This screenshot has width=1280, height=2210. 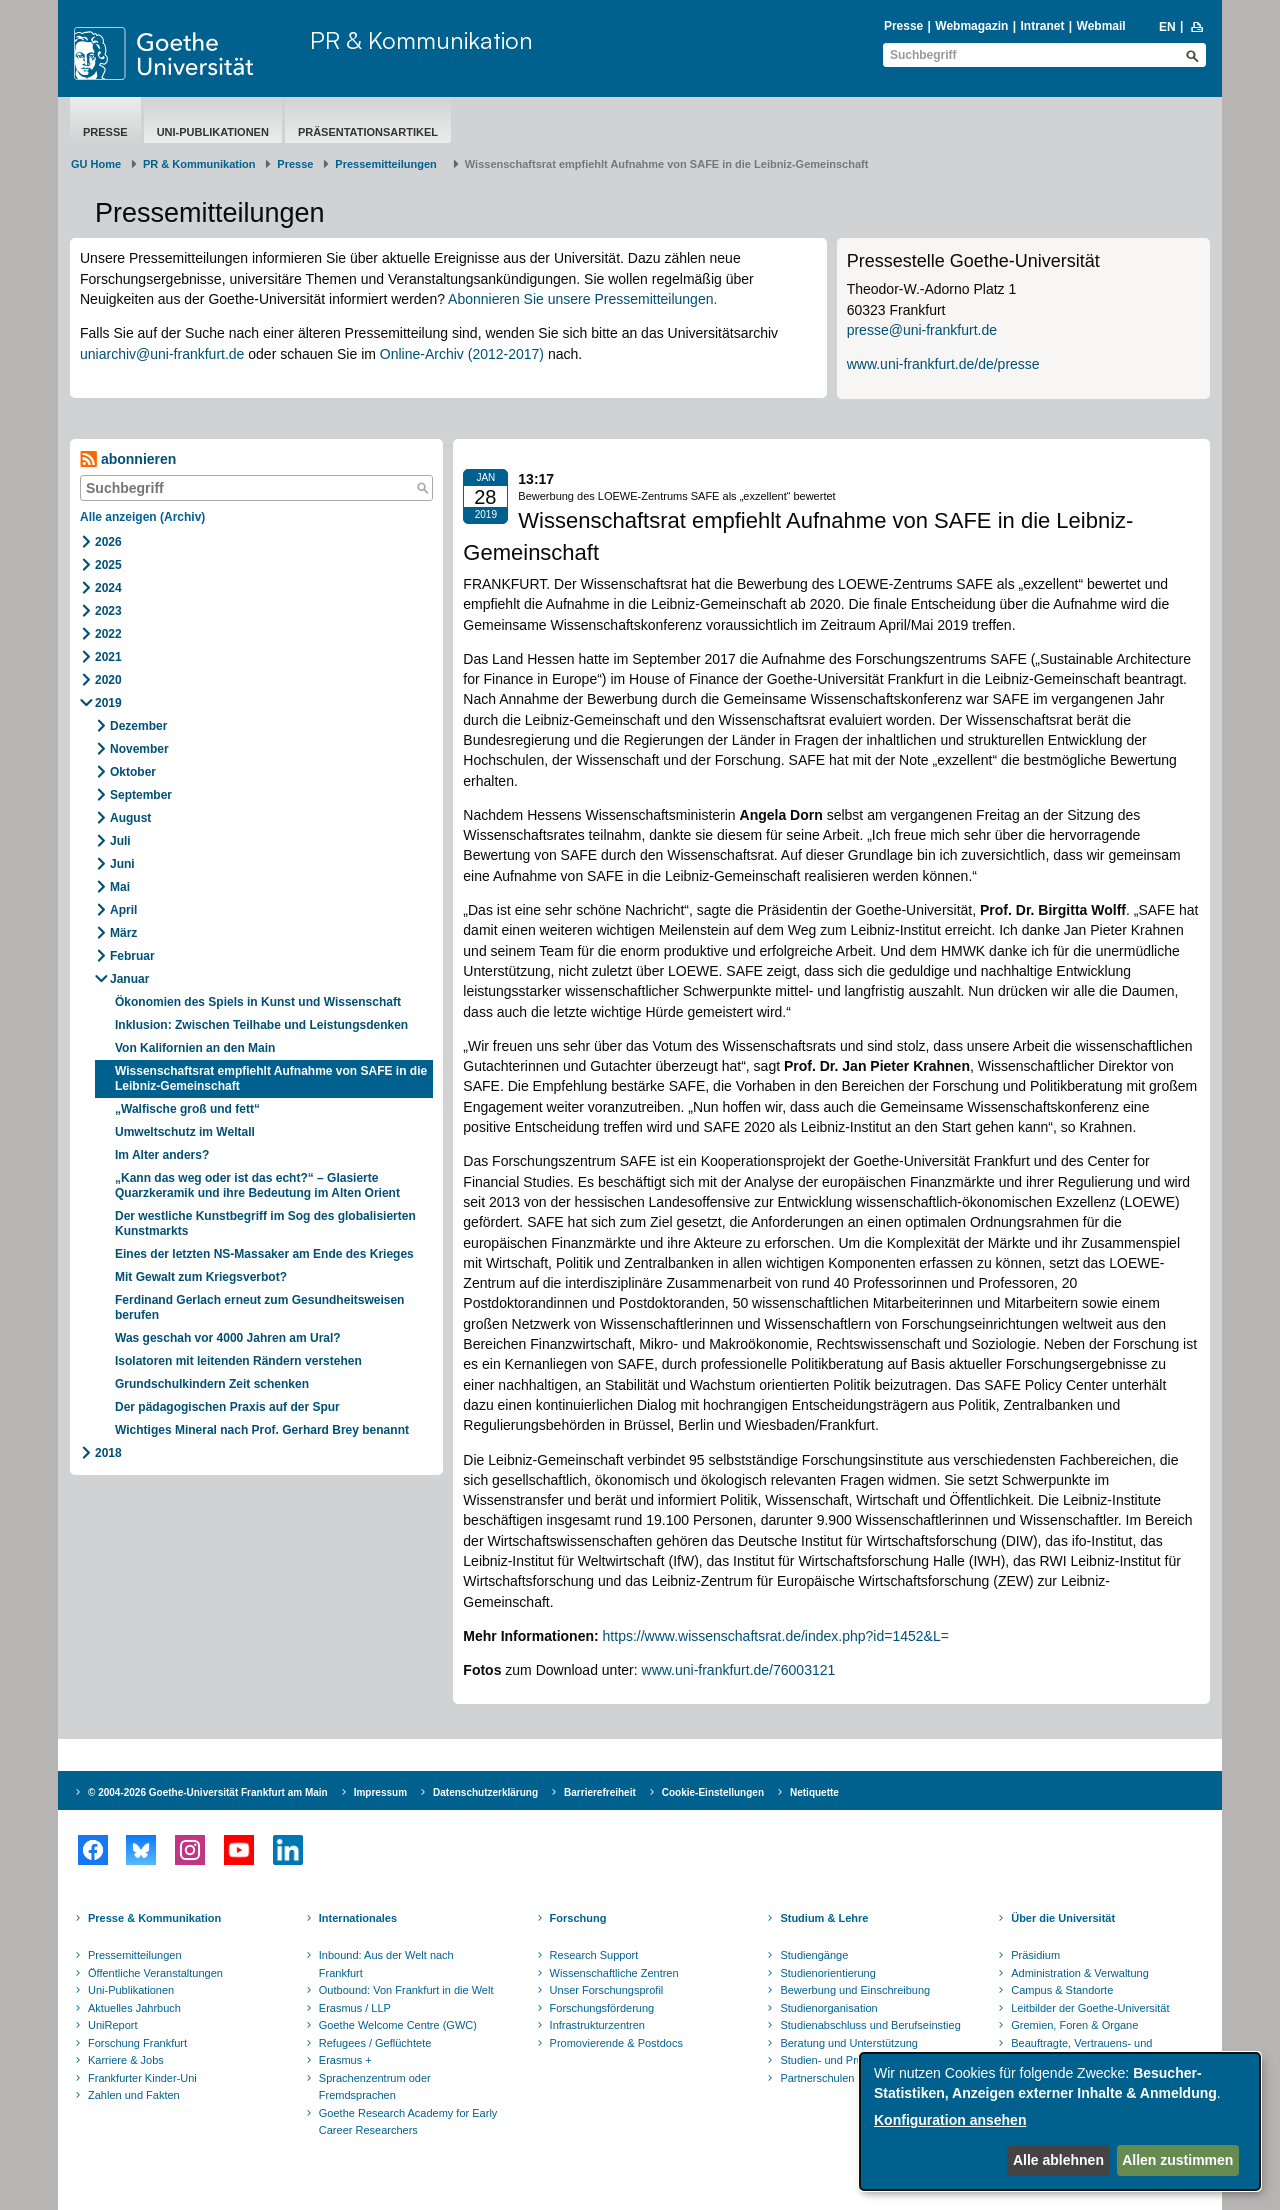 I want to click on 2025, so click(x=108, y=565).